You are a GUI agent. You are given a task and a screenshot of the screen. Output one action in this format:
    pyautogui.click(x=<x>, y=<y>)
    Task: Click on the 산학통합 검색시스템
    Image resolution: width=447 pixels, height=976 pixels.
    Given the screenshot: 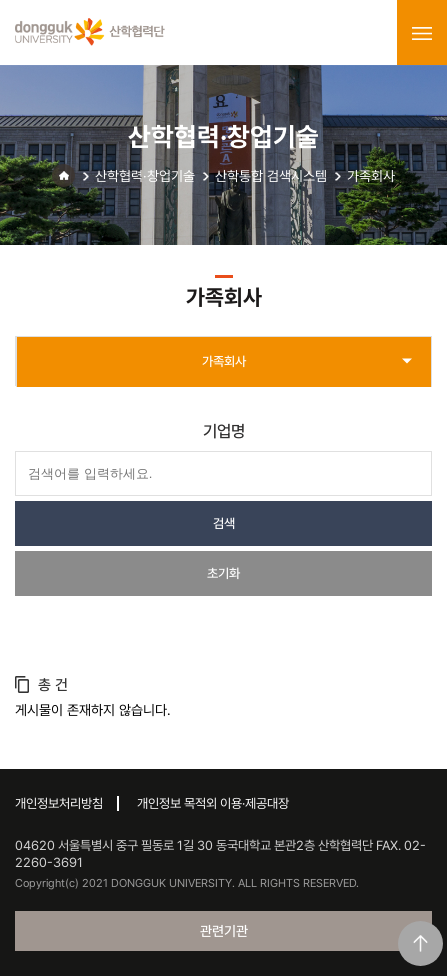 What is the action you would take?
    pyautogui.click(x=271, y=176)
    